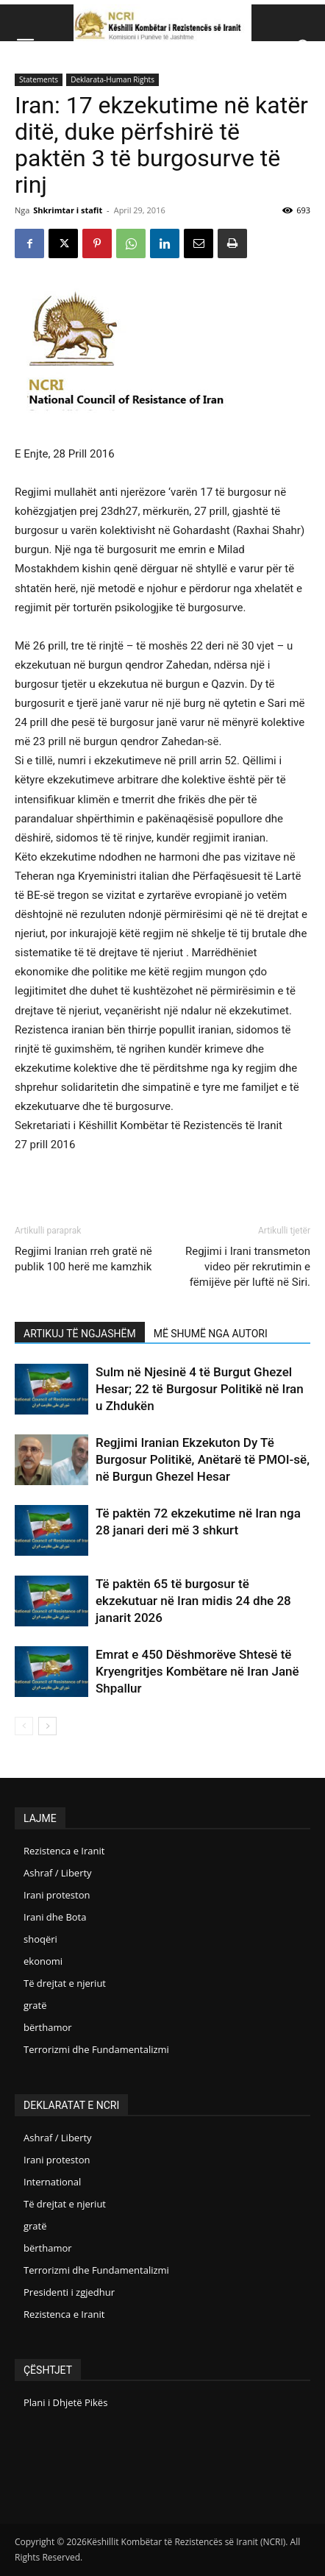 The height and width of the screenshot is (2576, 325). Describe the element at coordinates (67, 210) in the screenshot. I see `Shkrimtar i stafit` at that location.